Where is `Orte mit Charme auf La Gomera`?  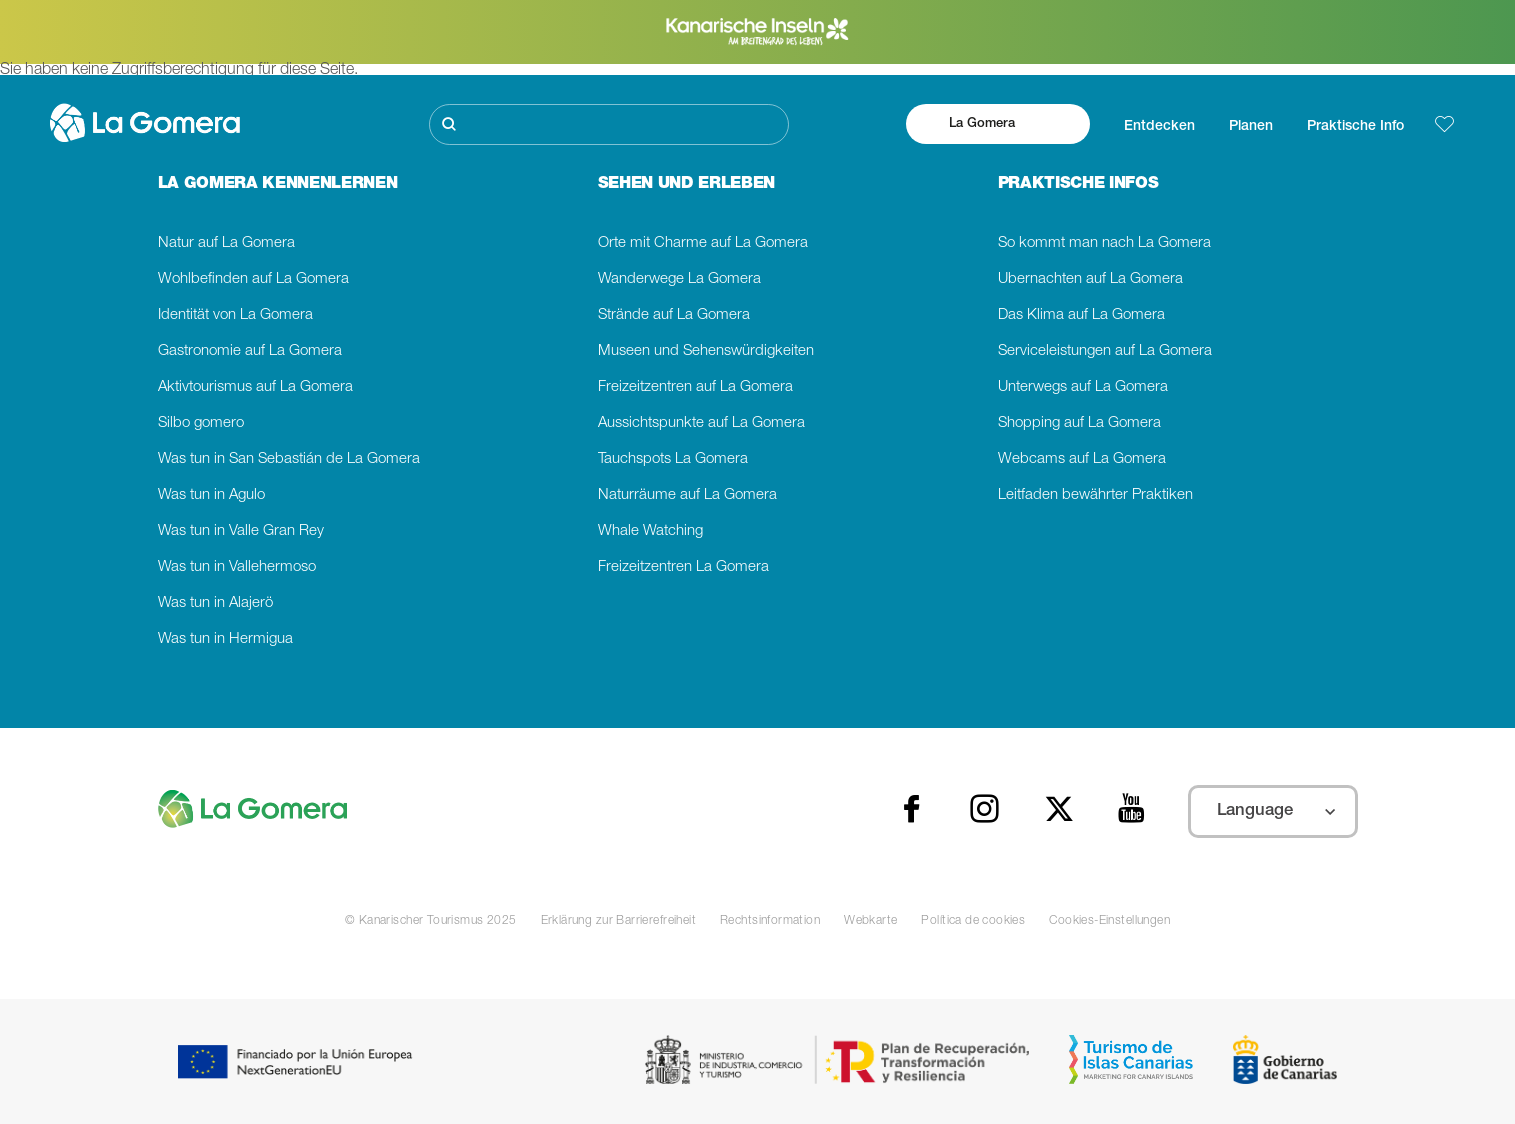
Orte mit Charme auf La Gomera is located at coordinates (703, 243).